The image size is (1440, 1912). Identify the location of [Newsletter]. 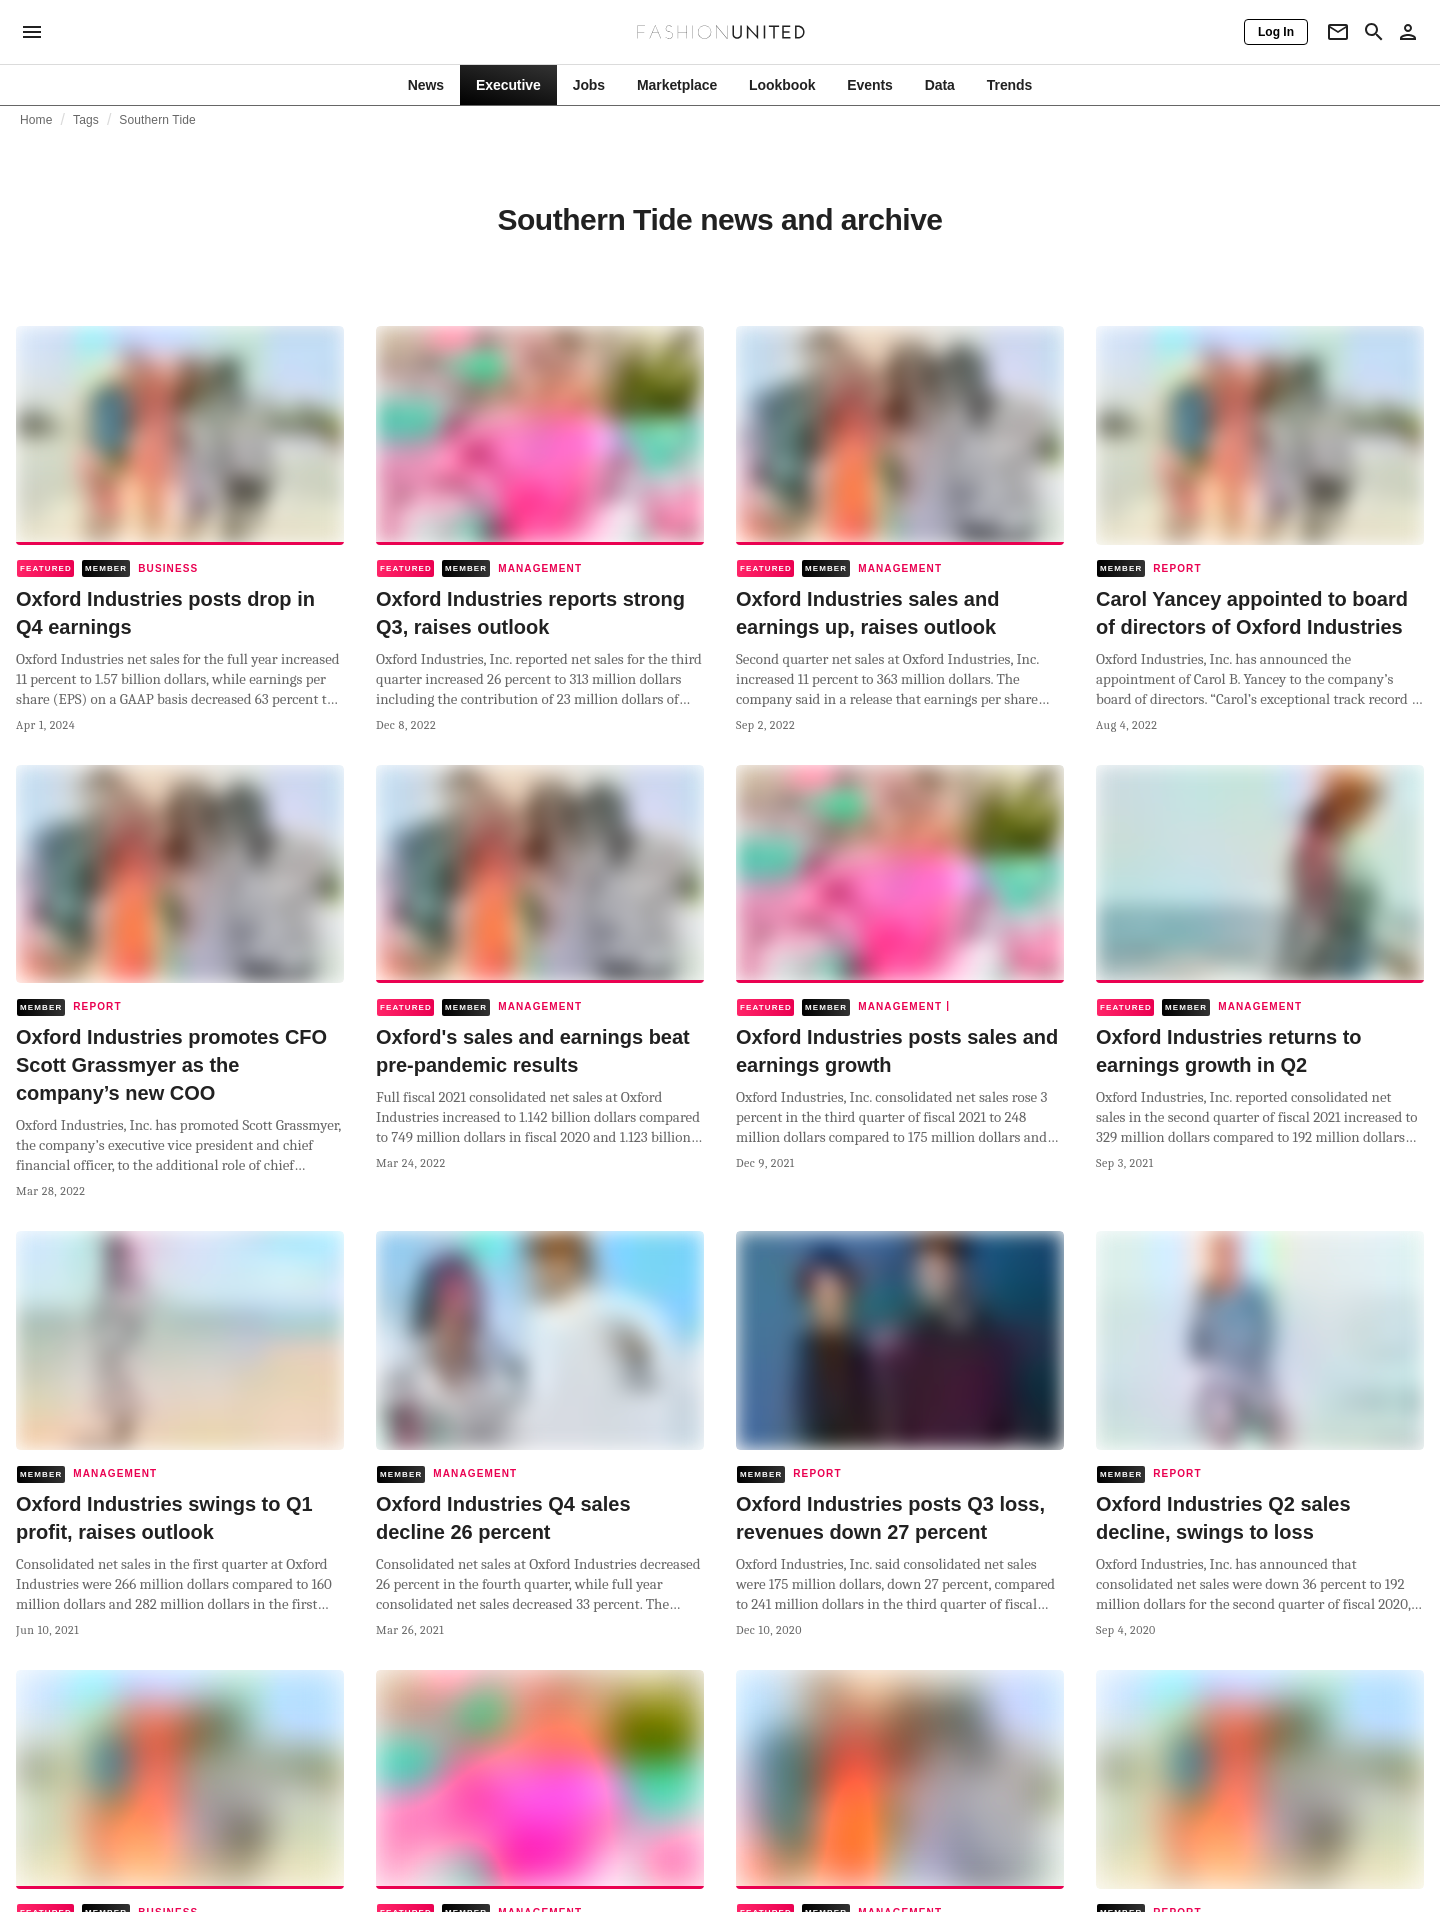
(1338, 32).